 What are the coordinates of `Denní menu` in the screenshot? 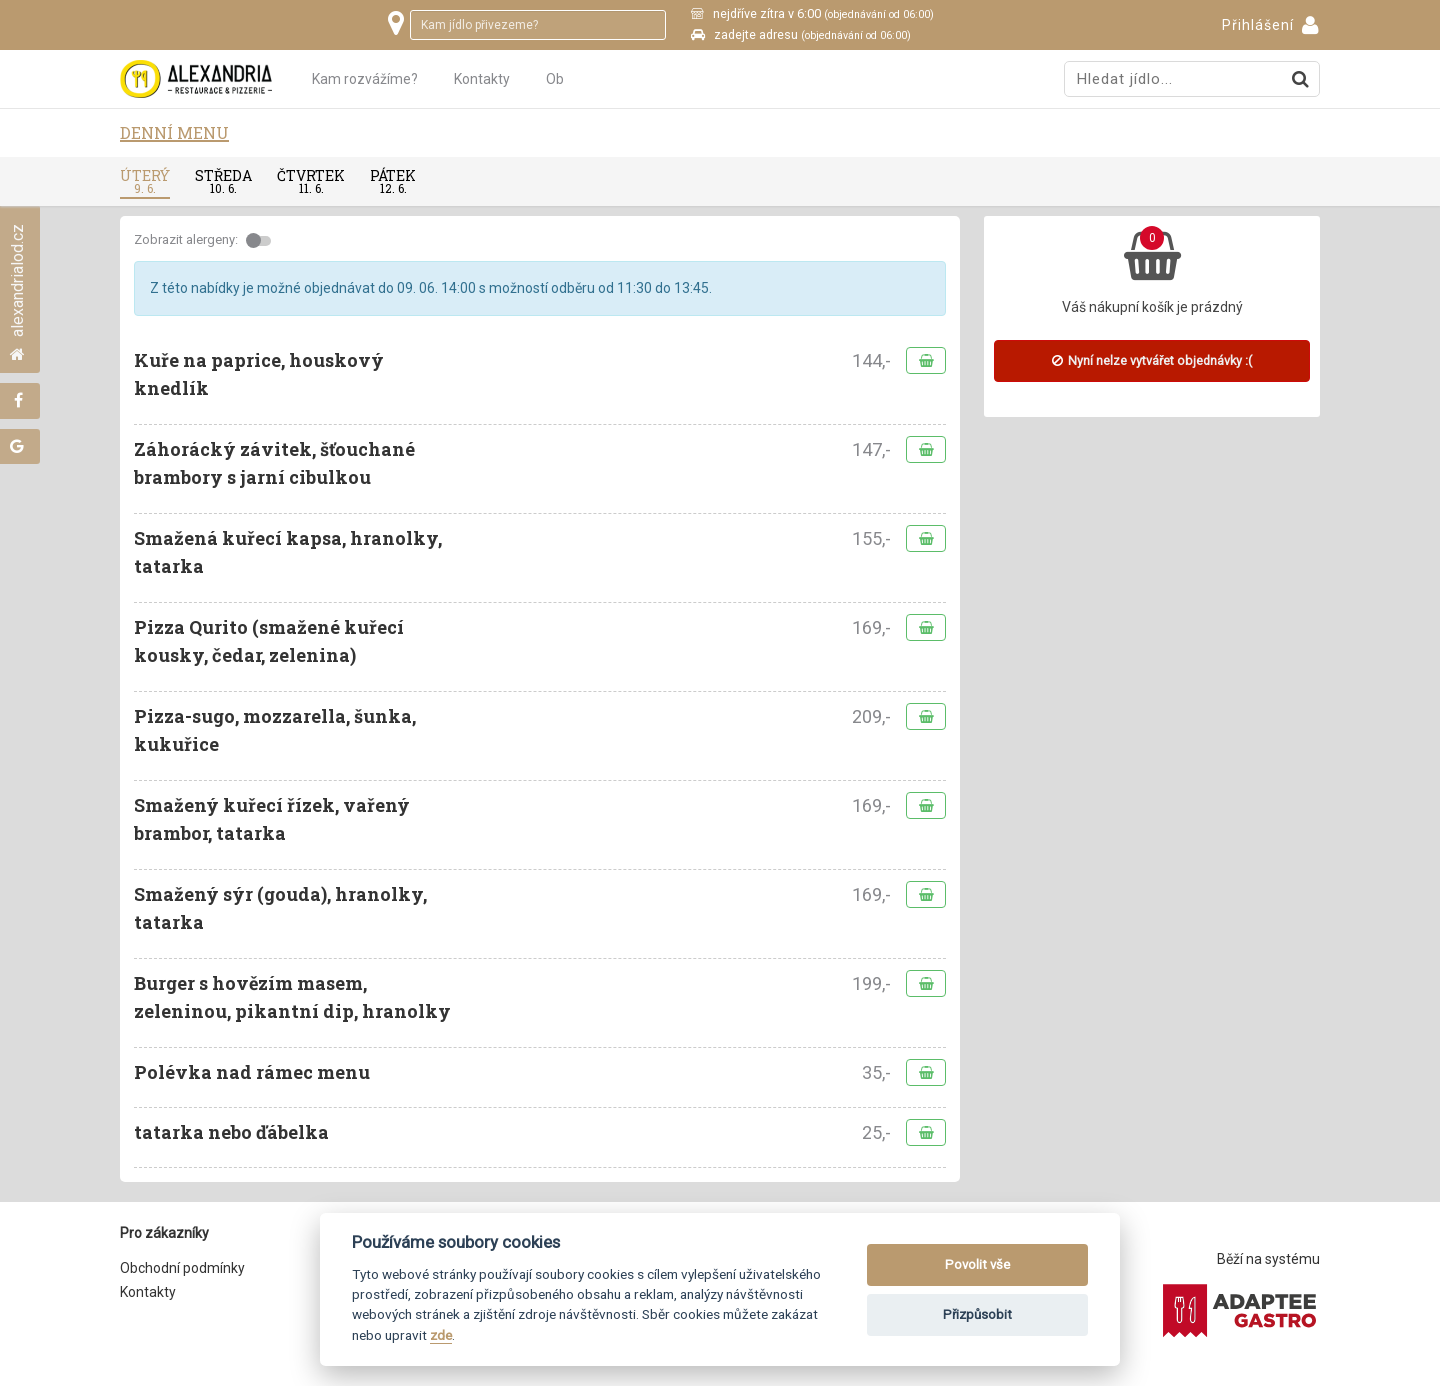 It's located at (174, 132).